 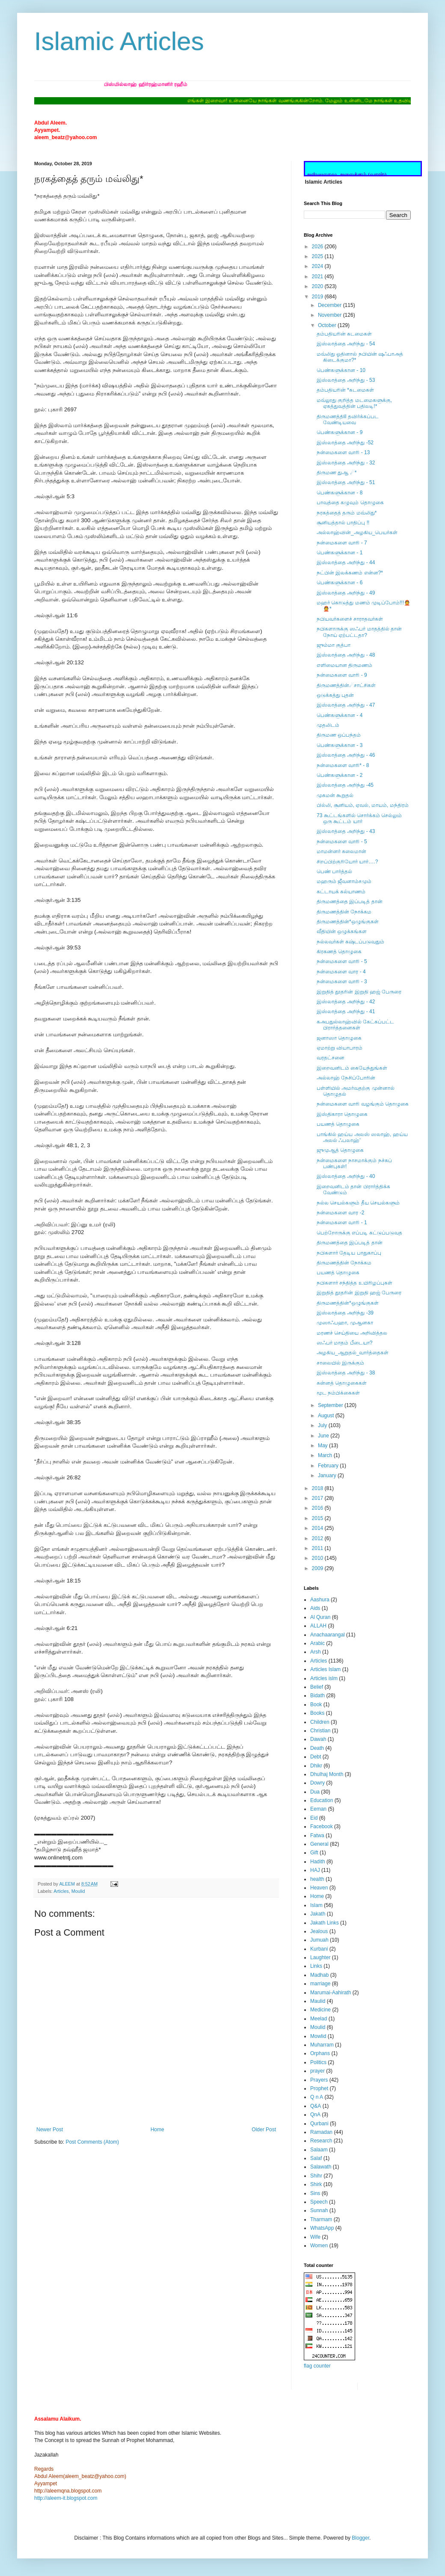 What do you see at coordinates (315, 2193) in the screenshot?
I see `Sins` at bounding box center [315, 2193].